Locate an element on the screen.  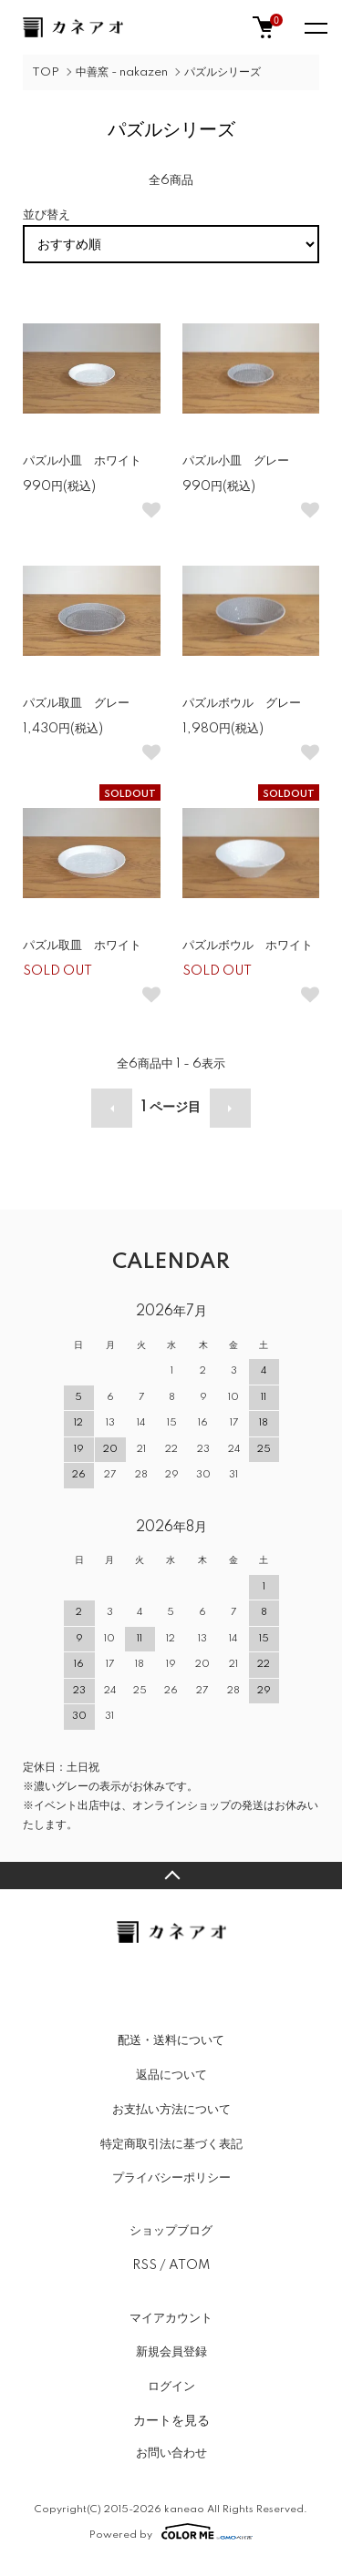
配送・送料について is located at coordinates (171, 2040).